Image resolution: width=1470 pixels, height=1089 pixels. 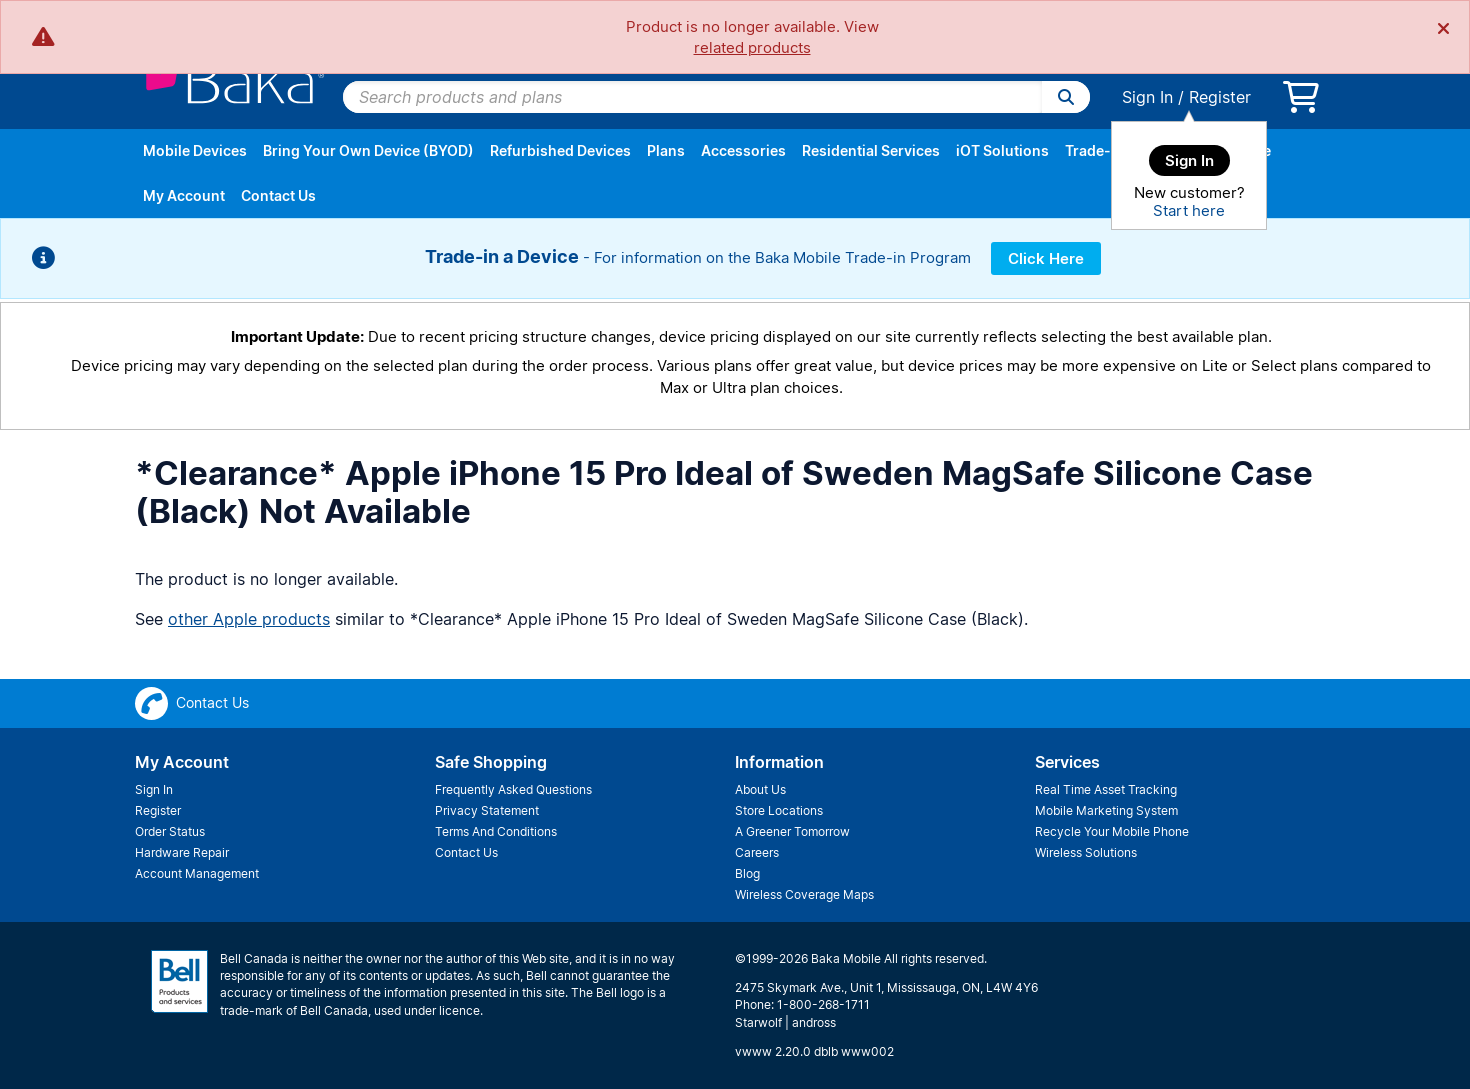 What do you see at coordinates (513, 789) in the screenshot?
I see `Frequently Asked Questions` at bounding box center [513, 789].